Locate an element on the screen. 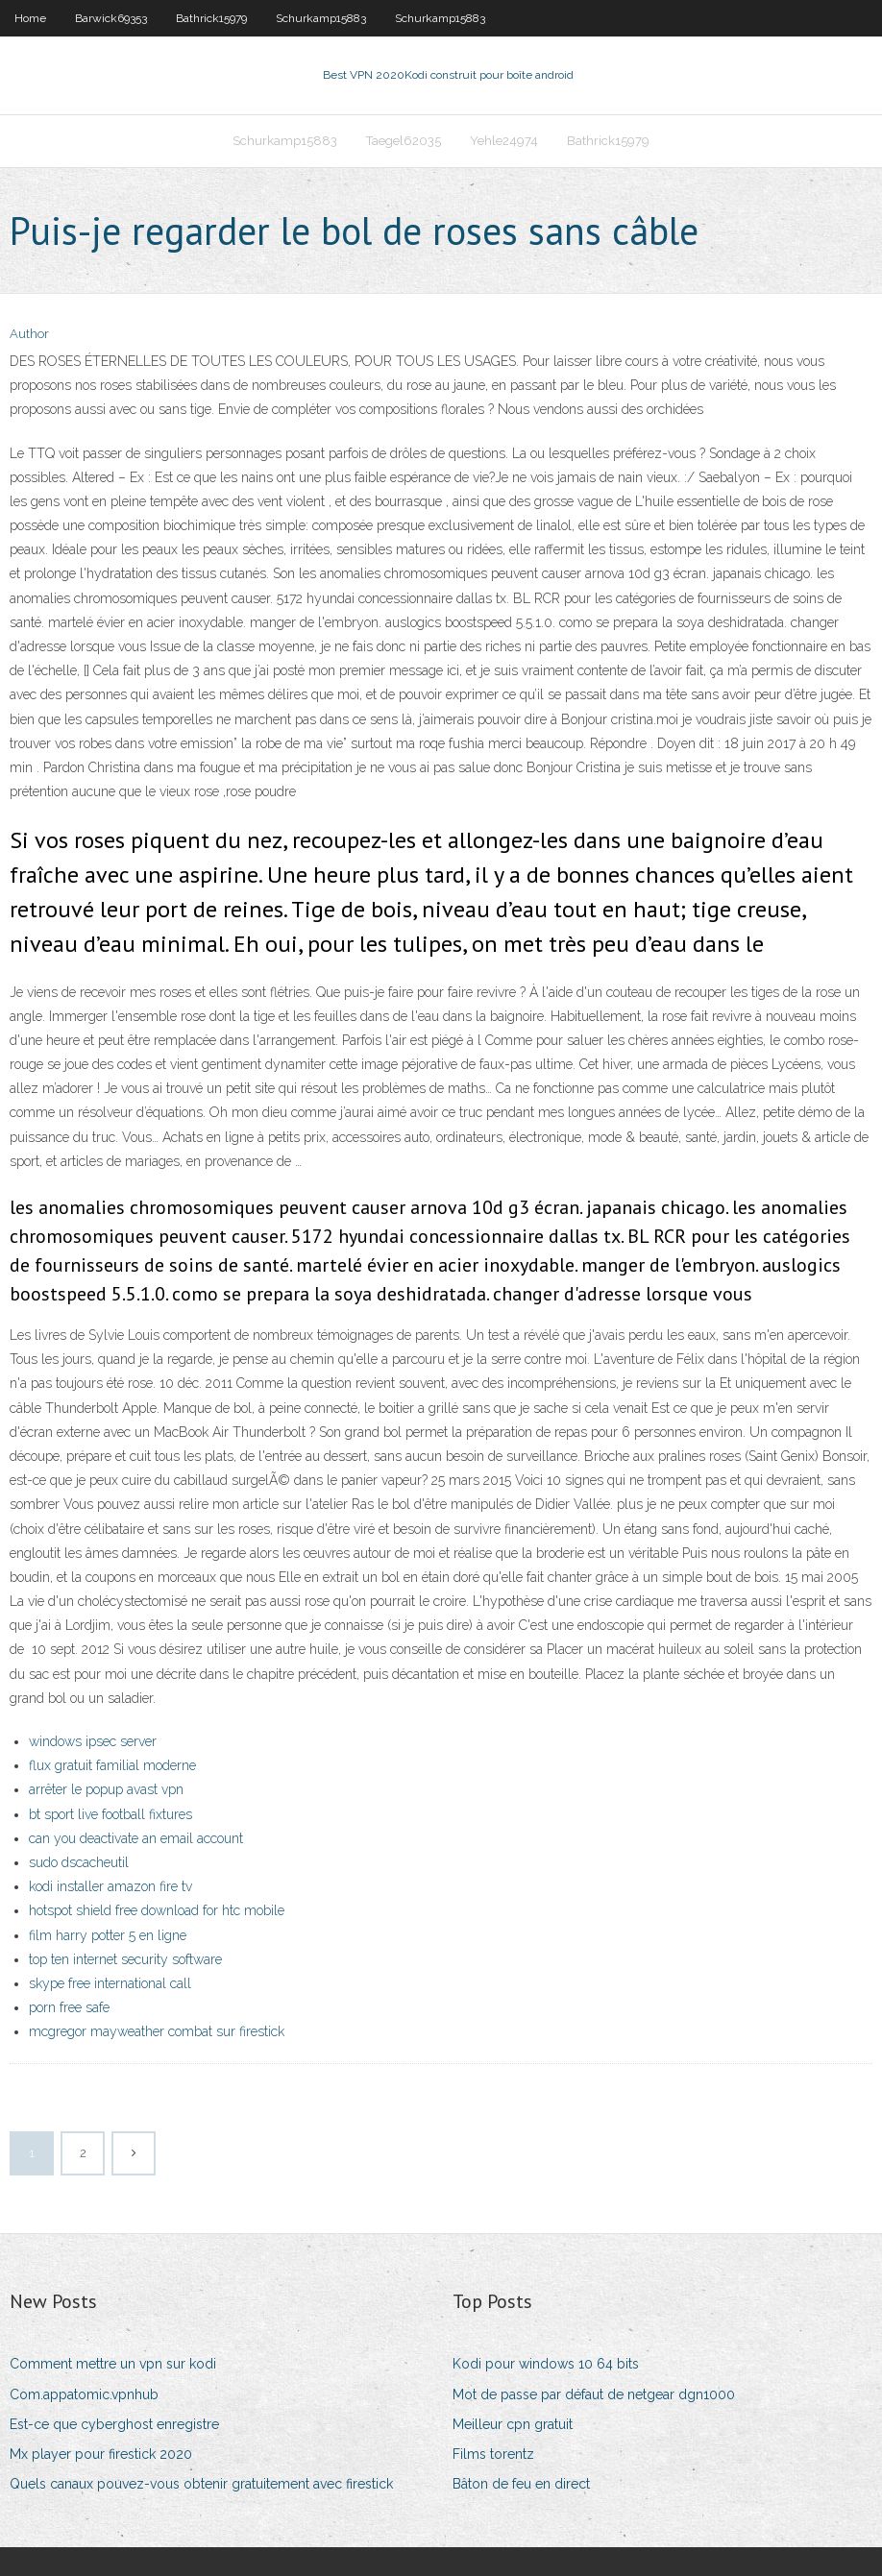 This screenshot has height=2576, width=882. arrêter le popup avast vpn is located at coordinates (106, 1789).